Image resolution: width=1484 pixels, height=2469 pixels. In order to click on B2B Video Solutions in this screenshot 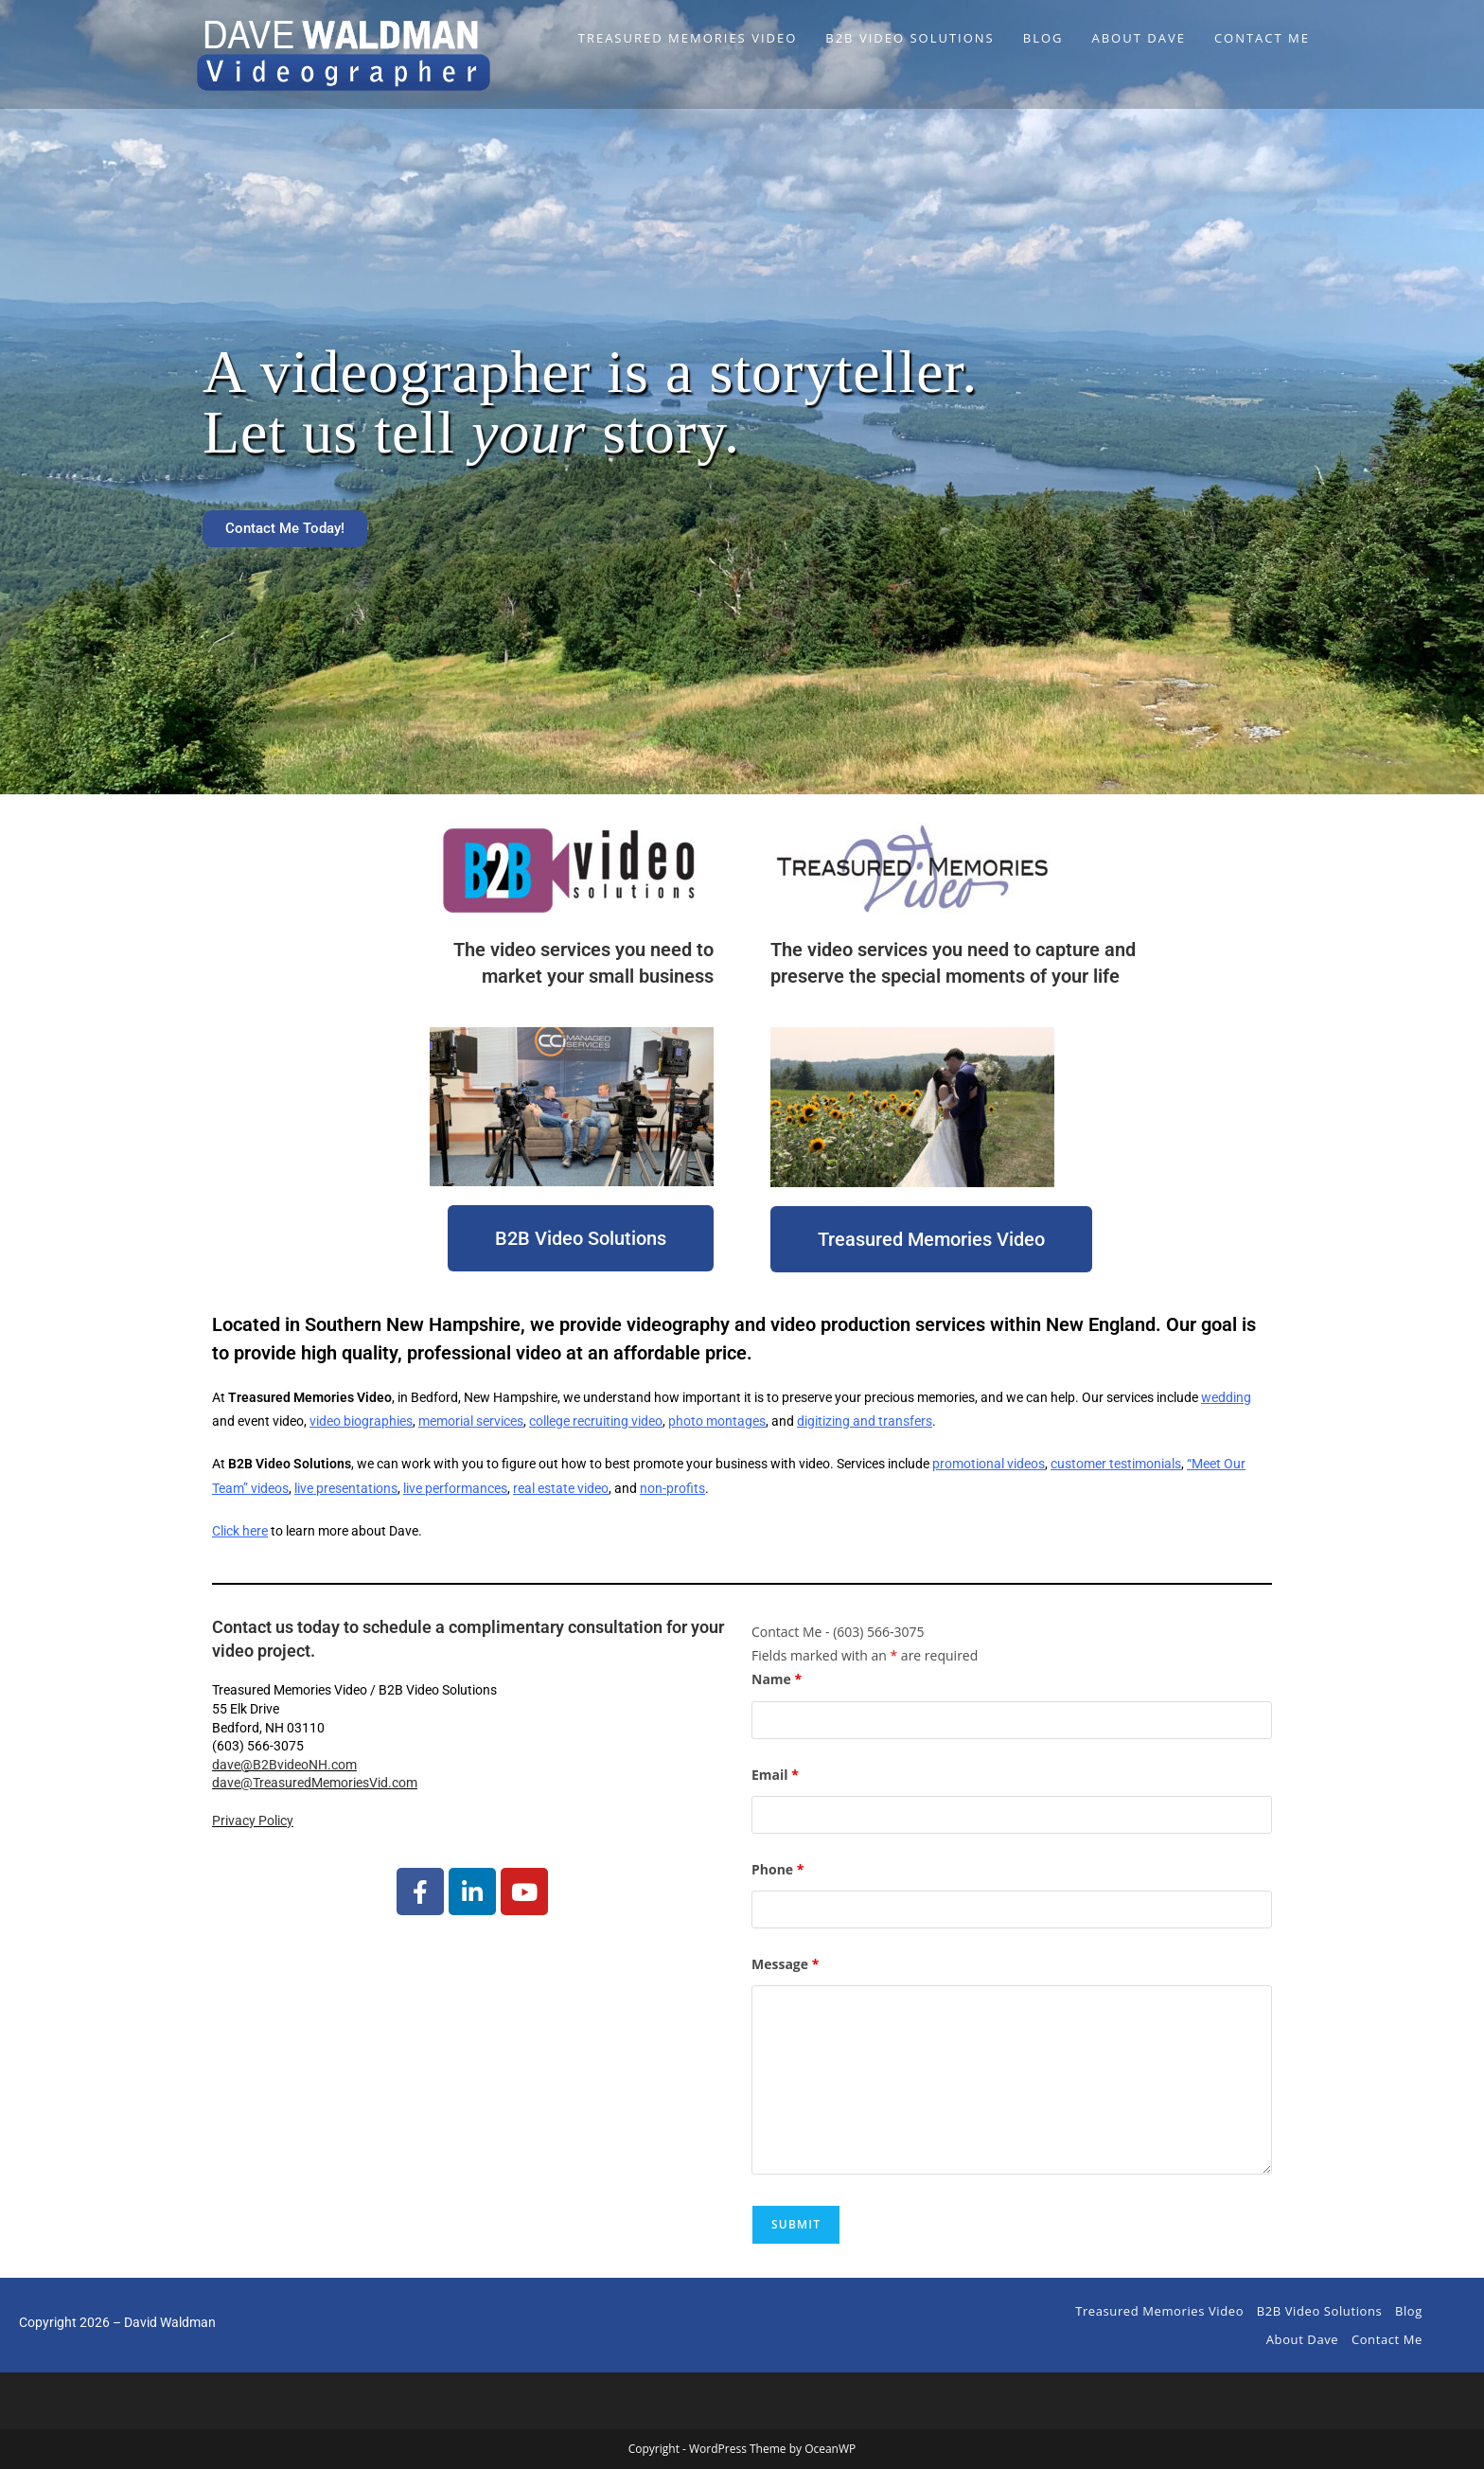, I will do `click(1320, 2310)`.